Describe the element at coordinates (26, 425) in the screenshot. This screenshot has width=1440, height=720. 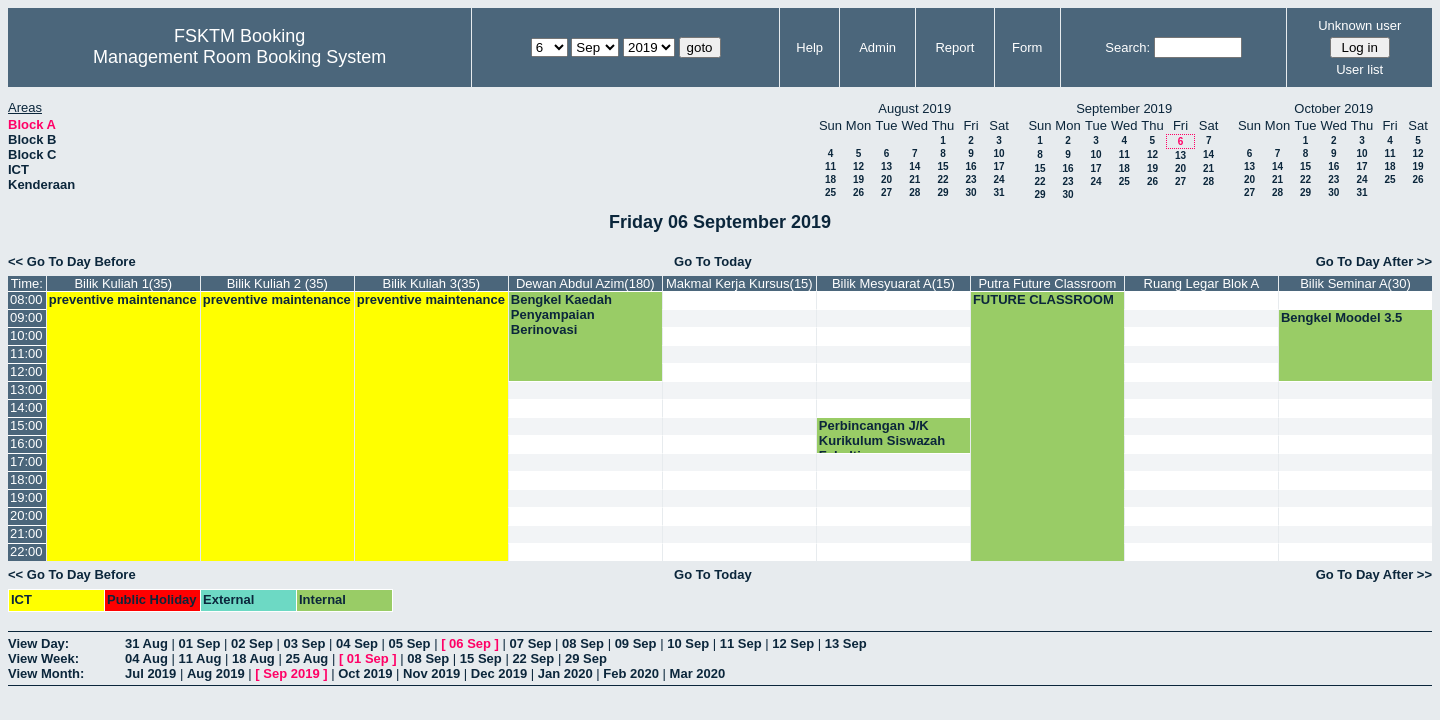
I see `15:00` at that location.